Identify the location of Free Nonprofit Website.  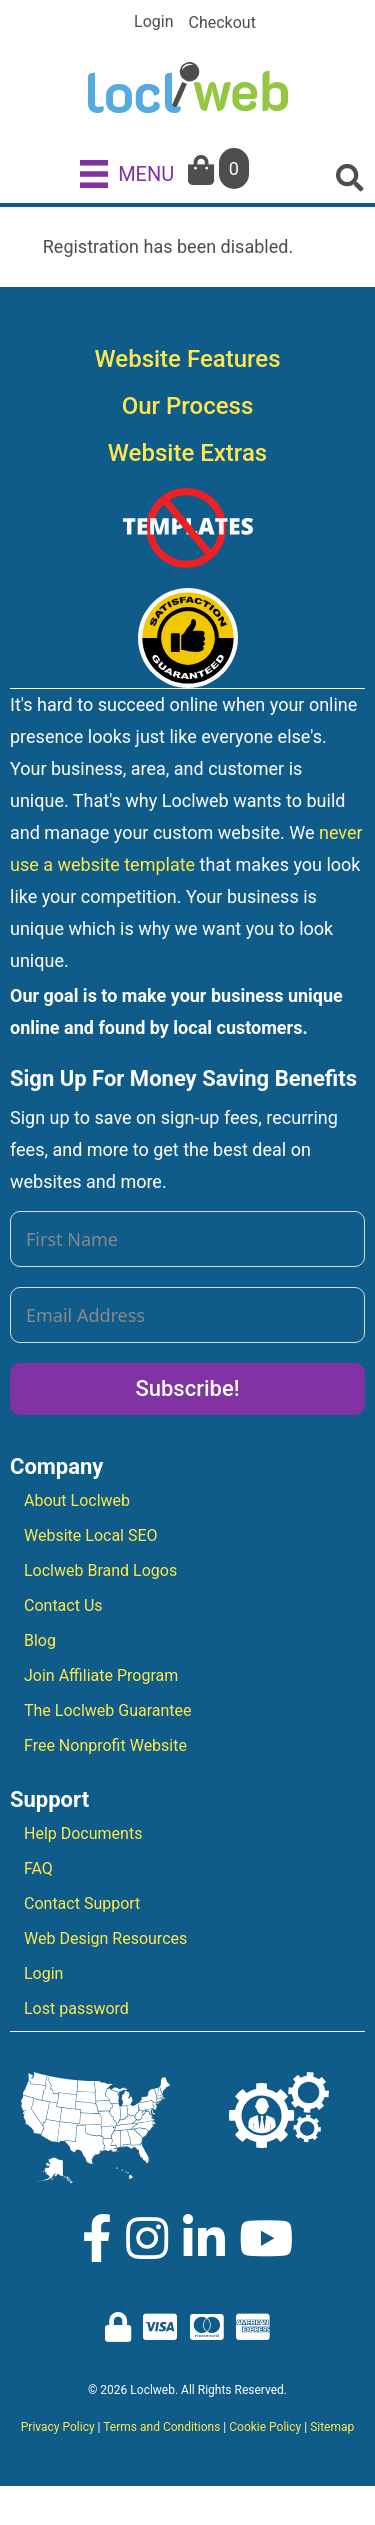
(105, 1745).